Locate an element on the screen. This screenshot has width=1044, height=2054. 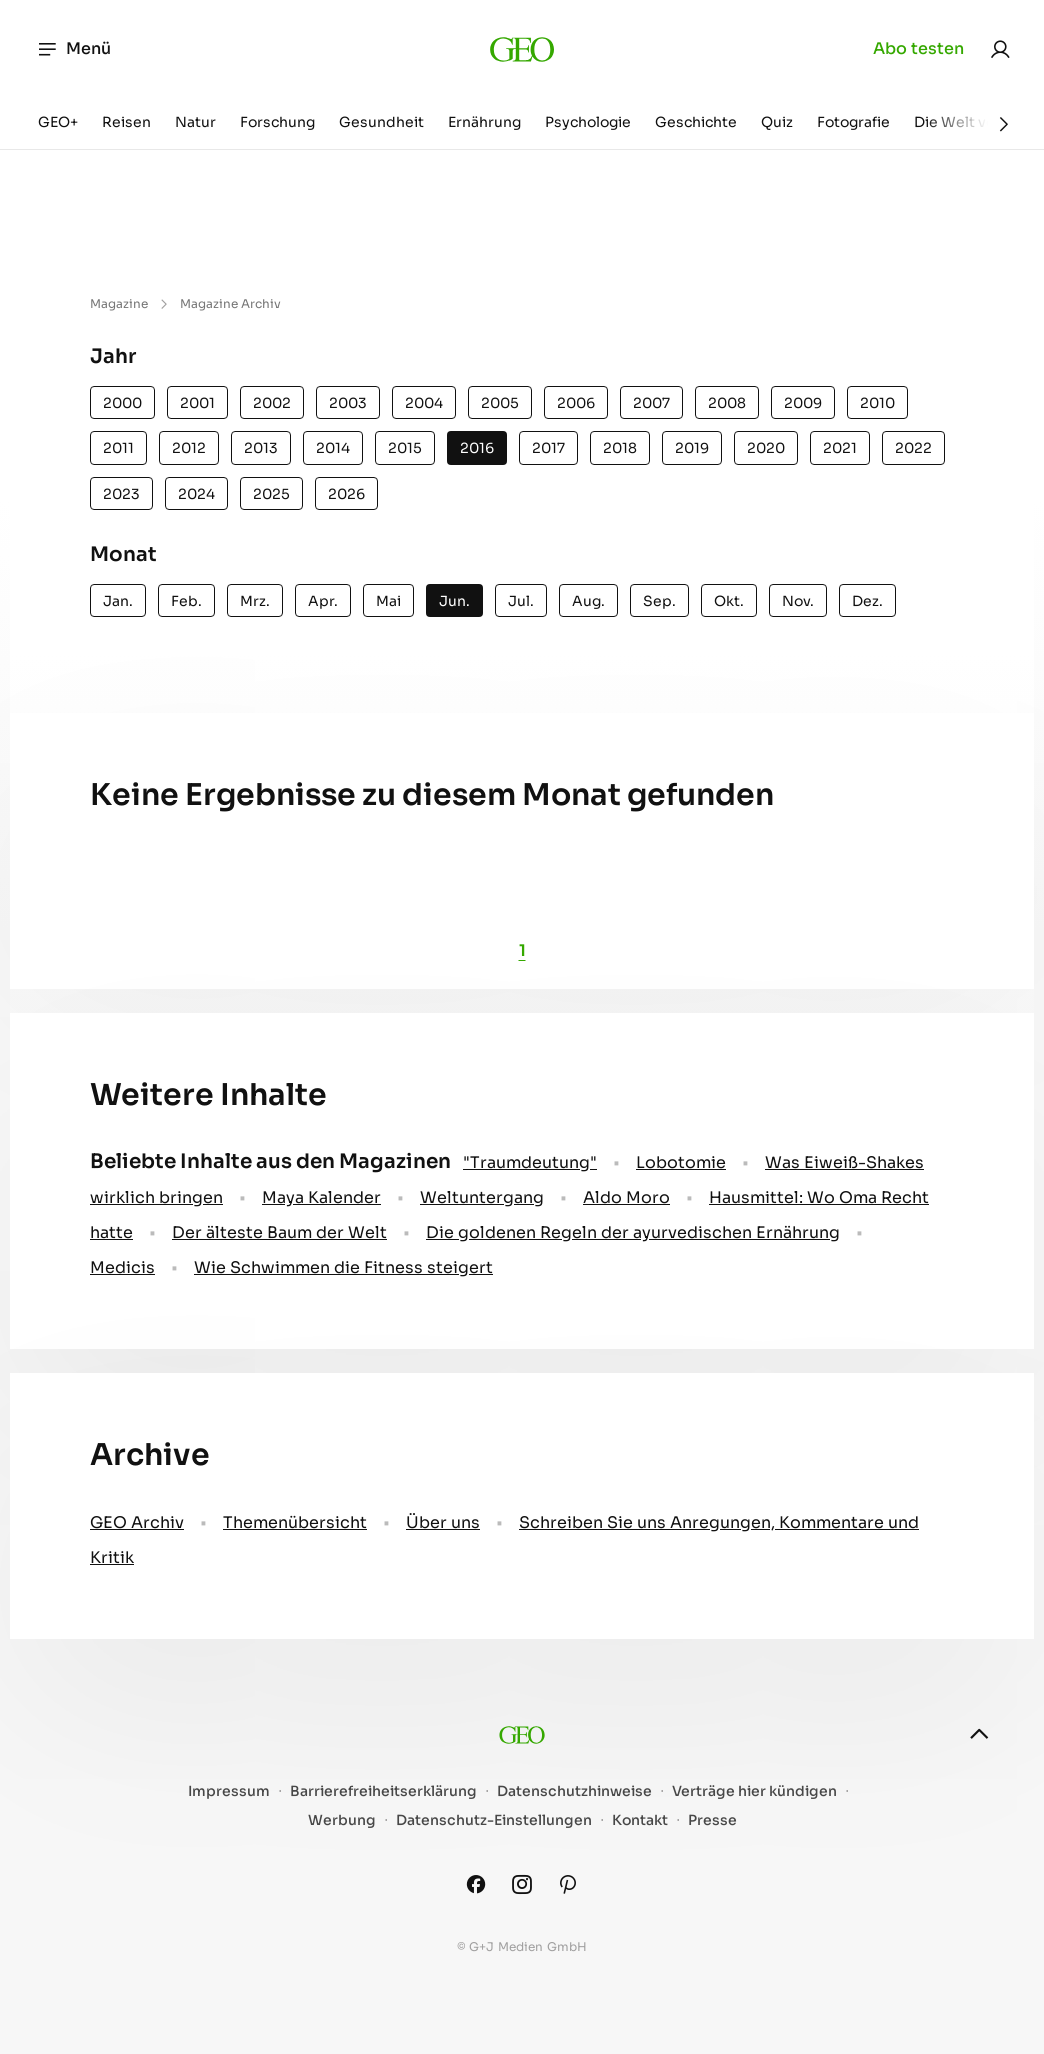
" Traumdeutung" is located at coordinates (530, 1162).